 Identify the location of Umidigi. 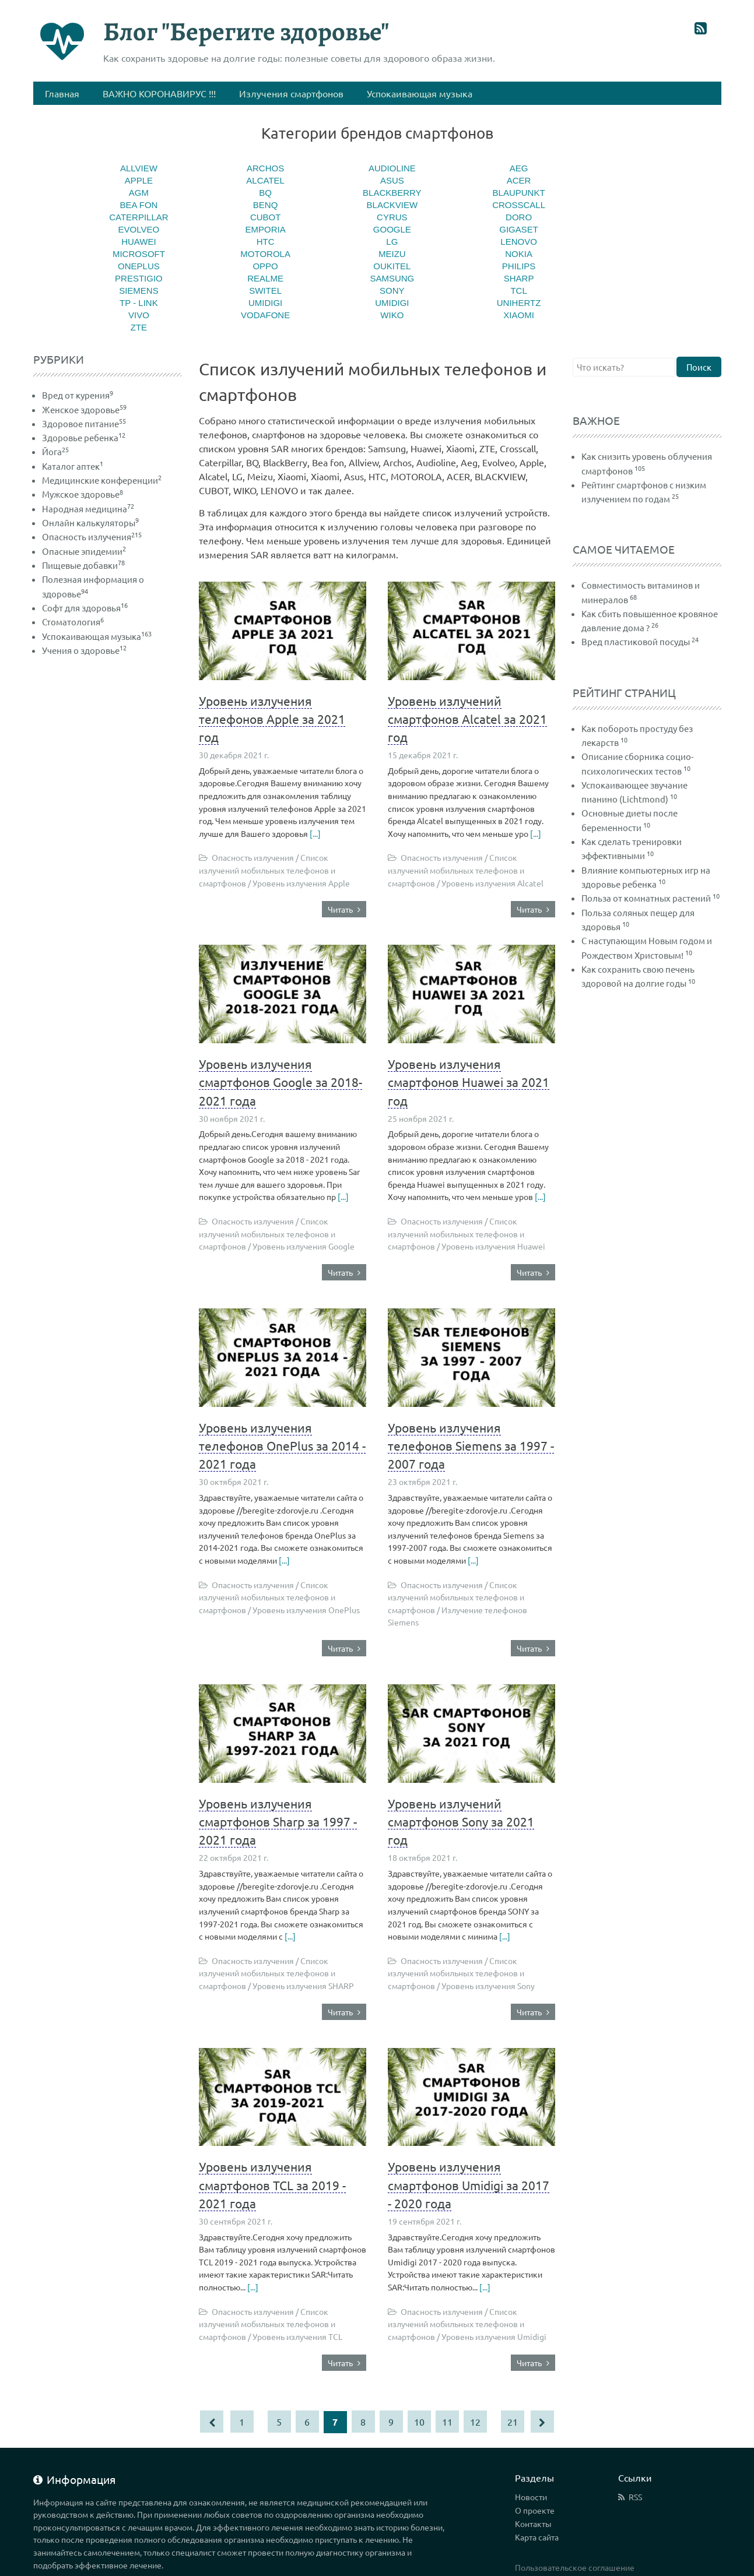
(265, 303).